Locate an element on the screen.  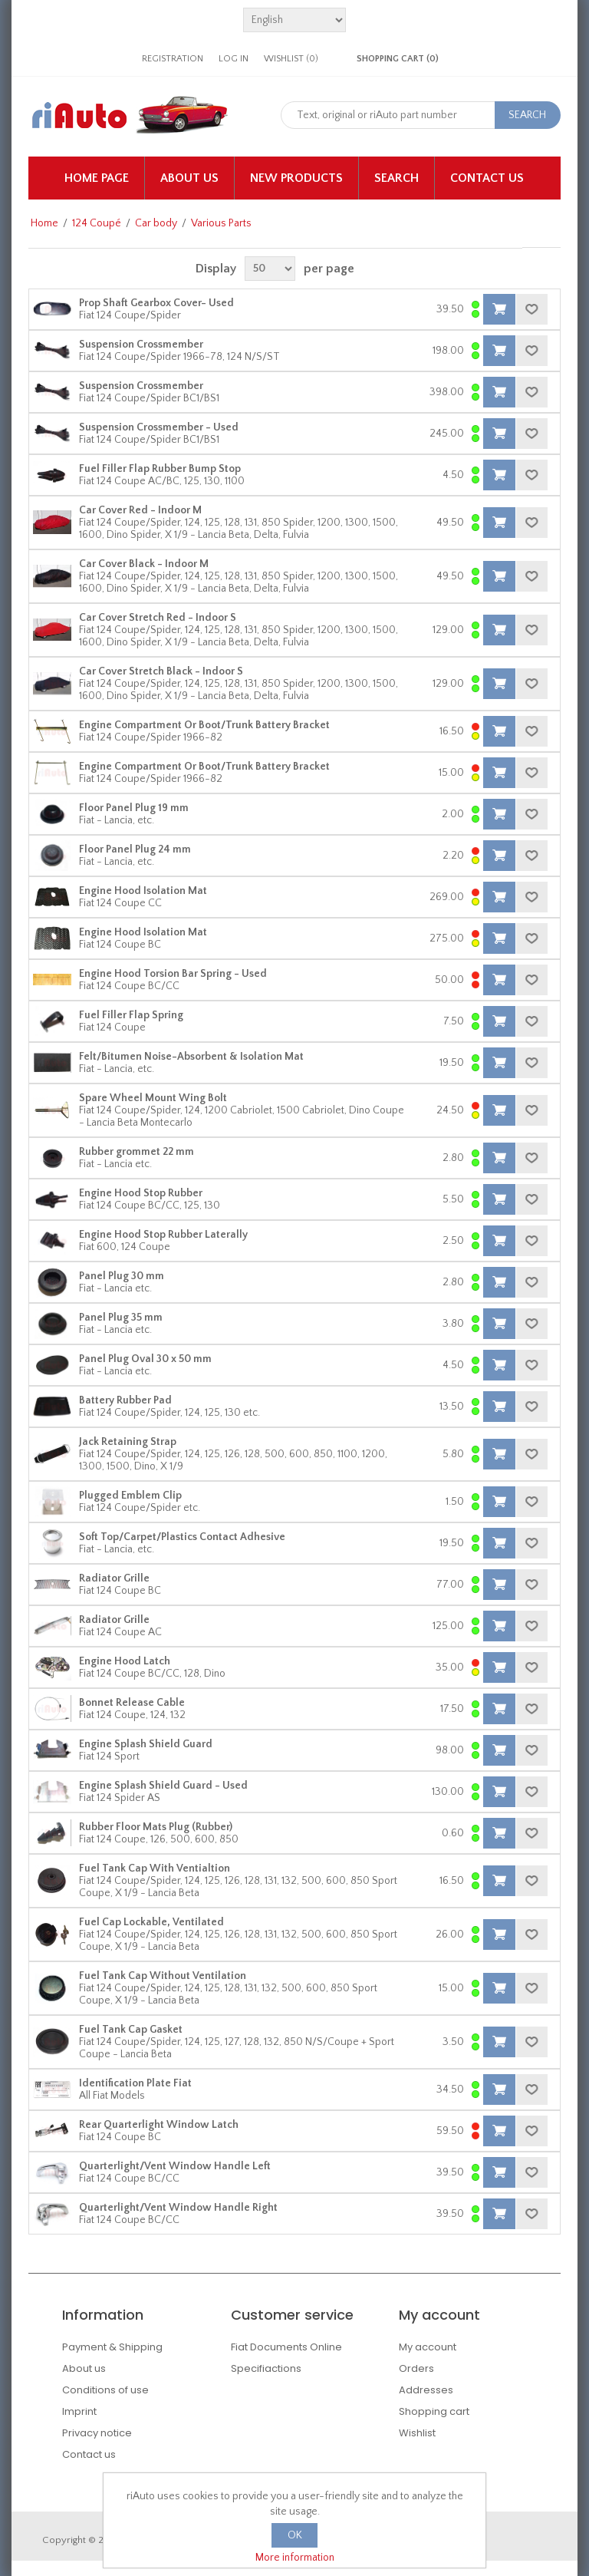
Wishlist is located at coordinates (417, 2433).